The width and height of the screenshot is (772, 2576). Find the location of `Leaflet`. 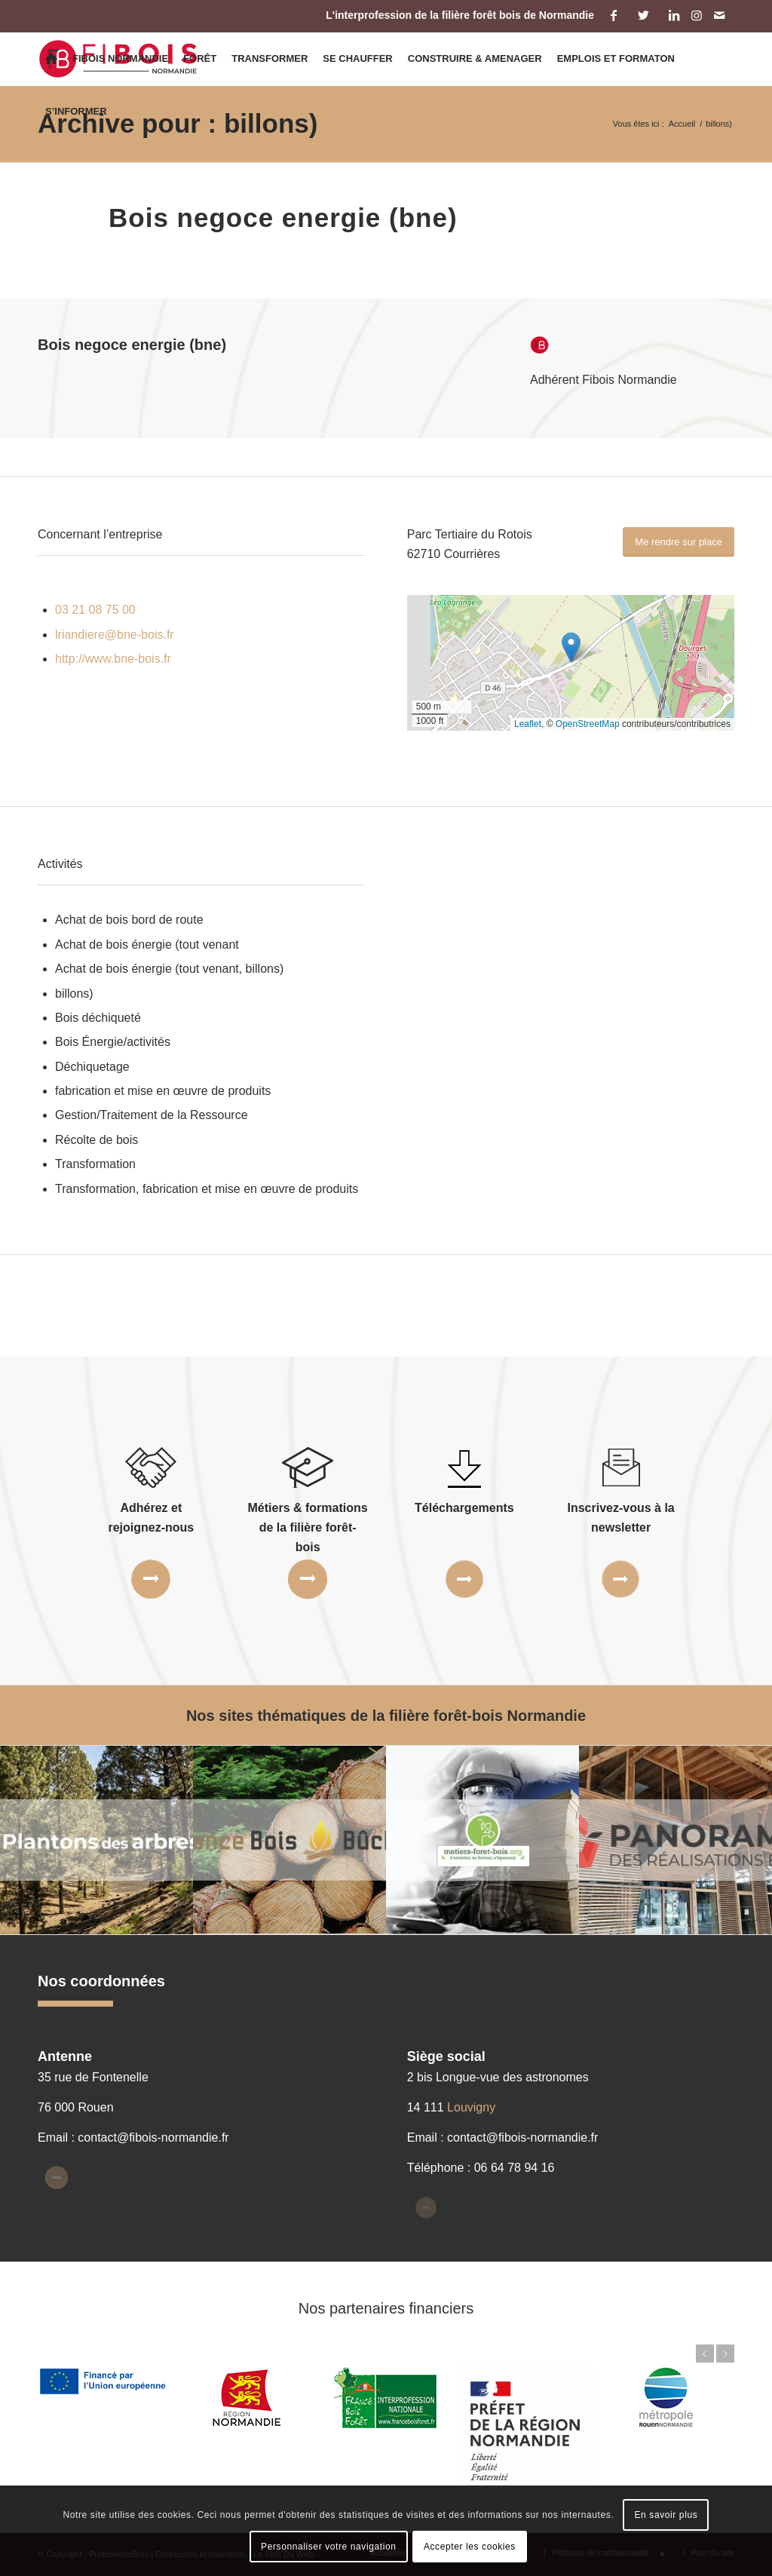

Leaflet is located at coordinates (527, 724).